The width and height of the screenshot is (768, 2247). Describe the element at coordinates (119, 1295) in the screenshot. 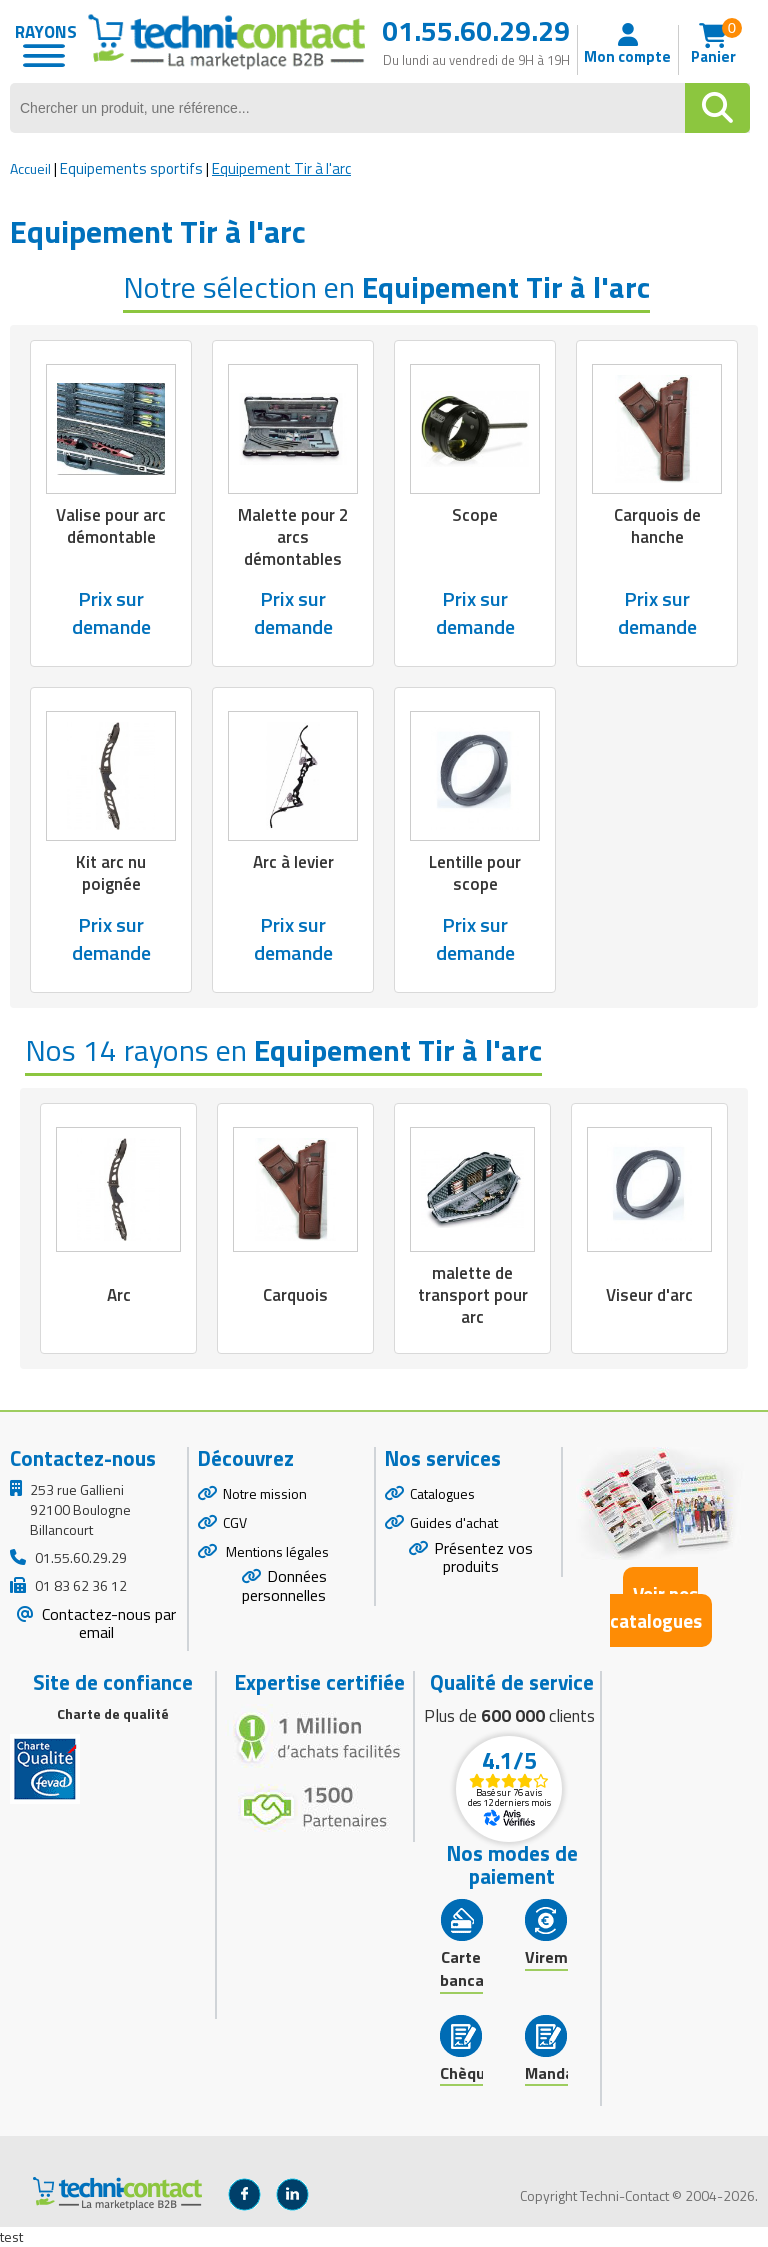

I see `Arc` at that location.